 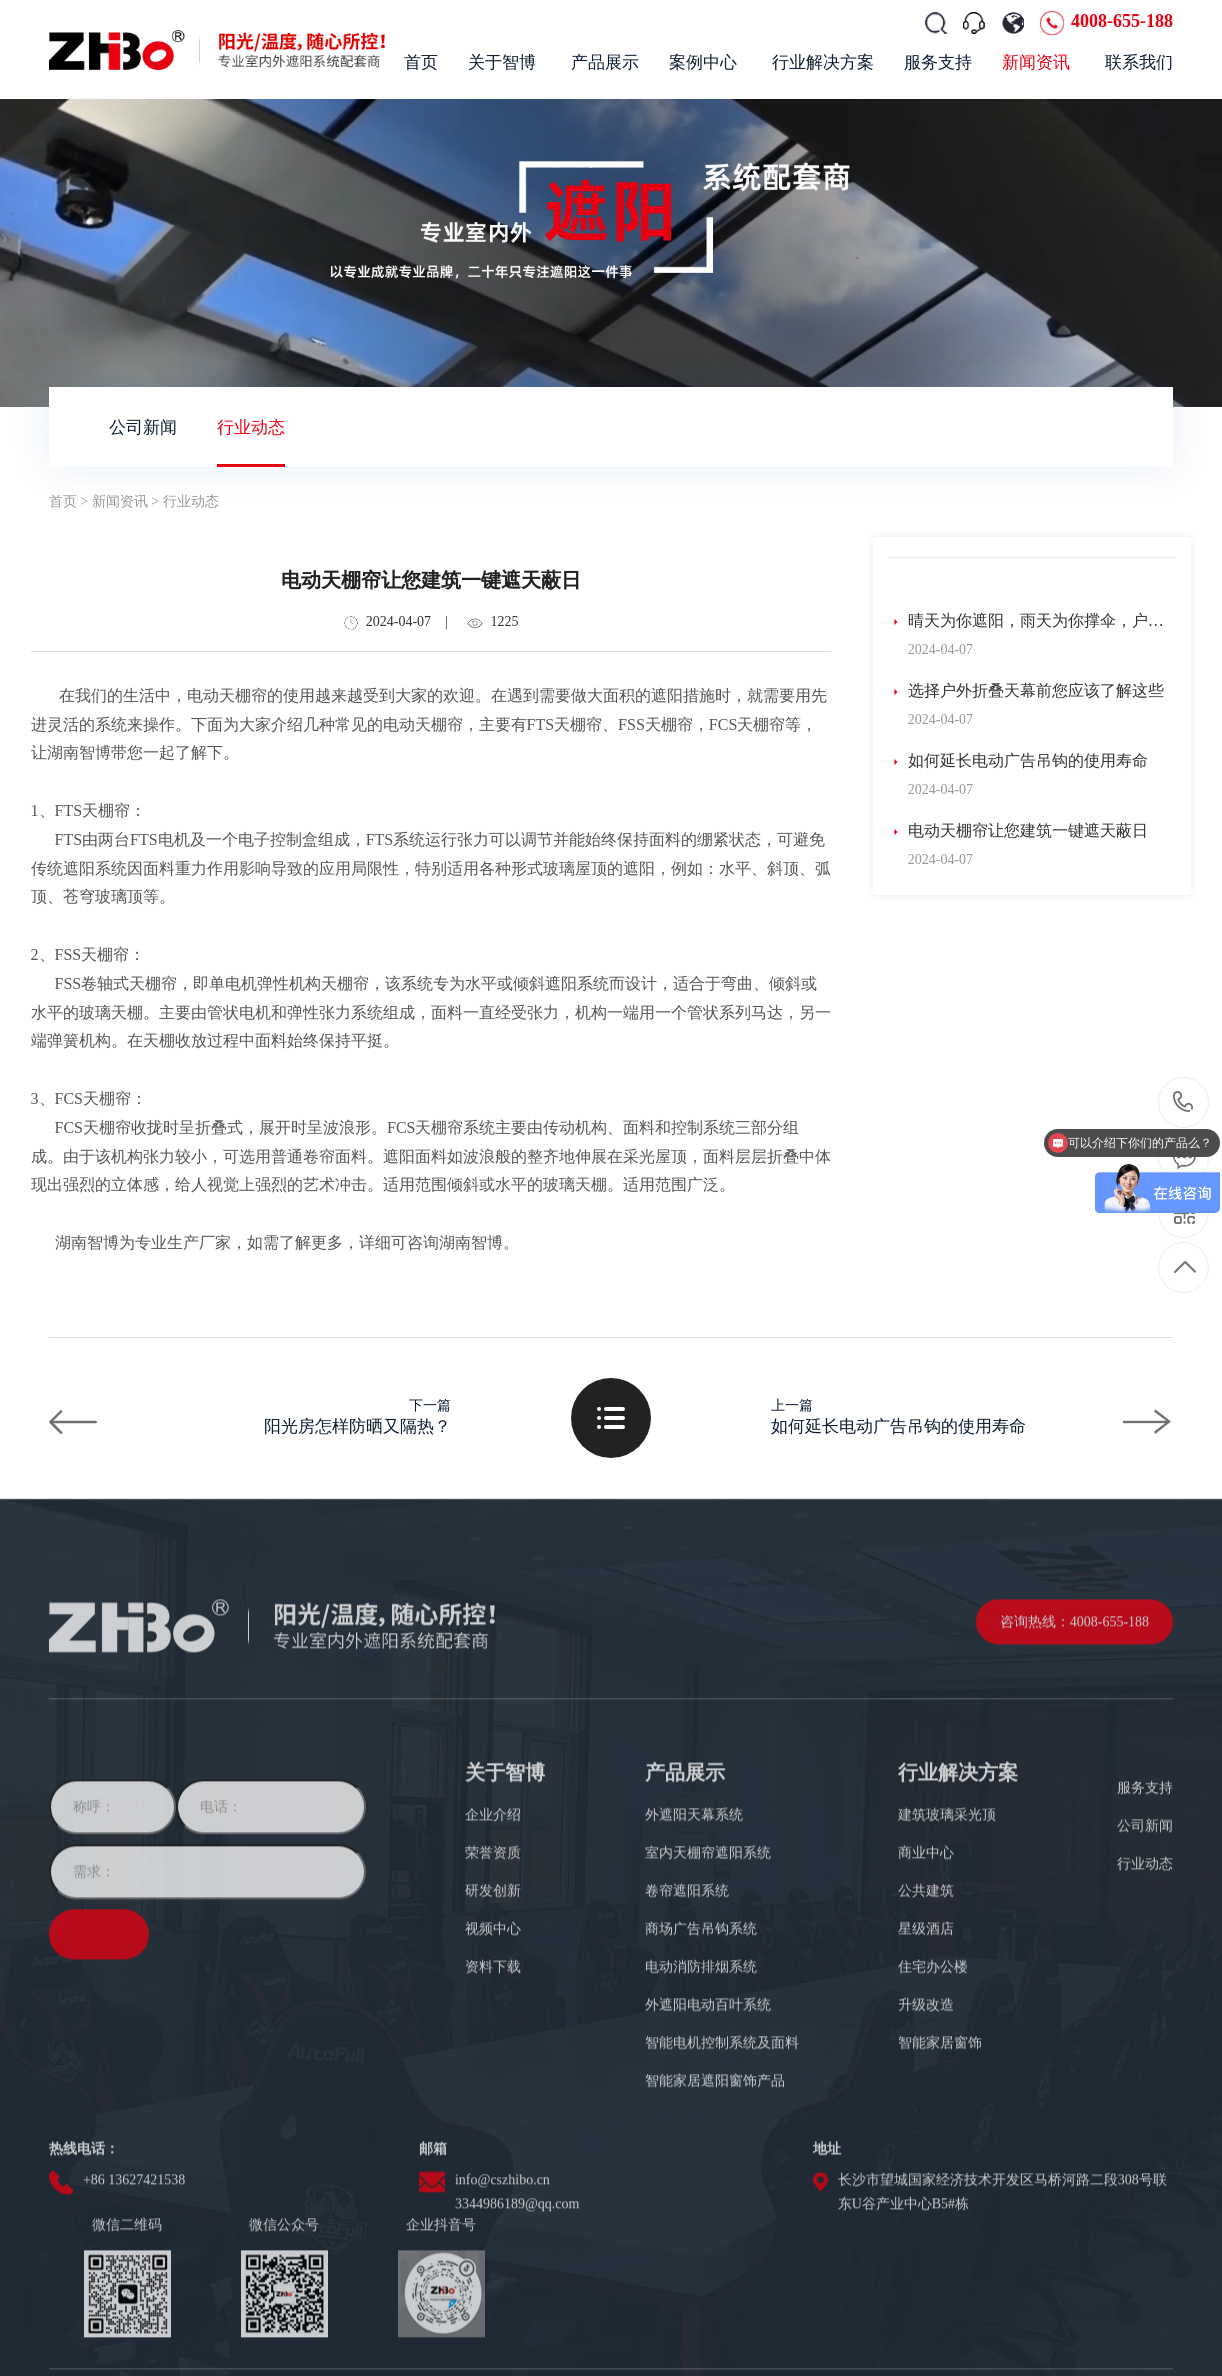 I want to click on 公司新闻, so click(x=143, y=427).